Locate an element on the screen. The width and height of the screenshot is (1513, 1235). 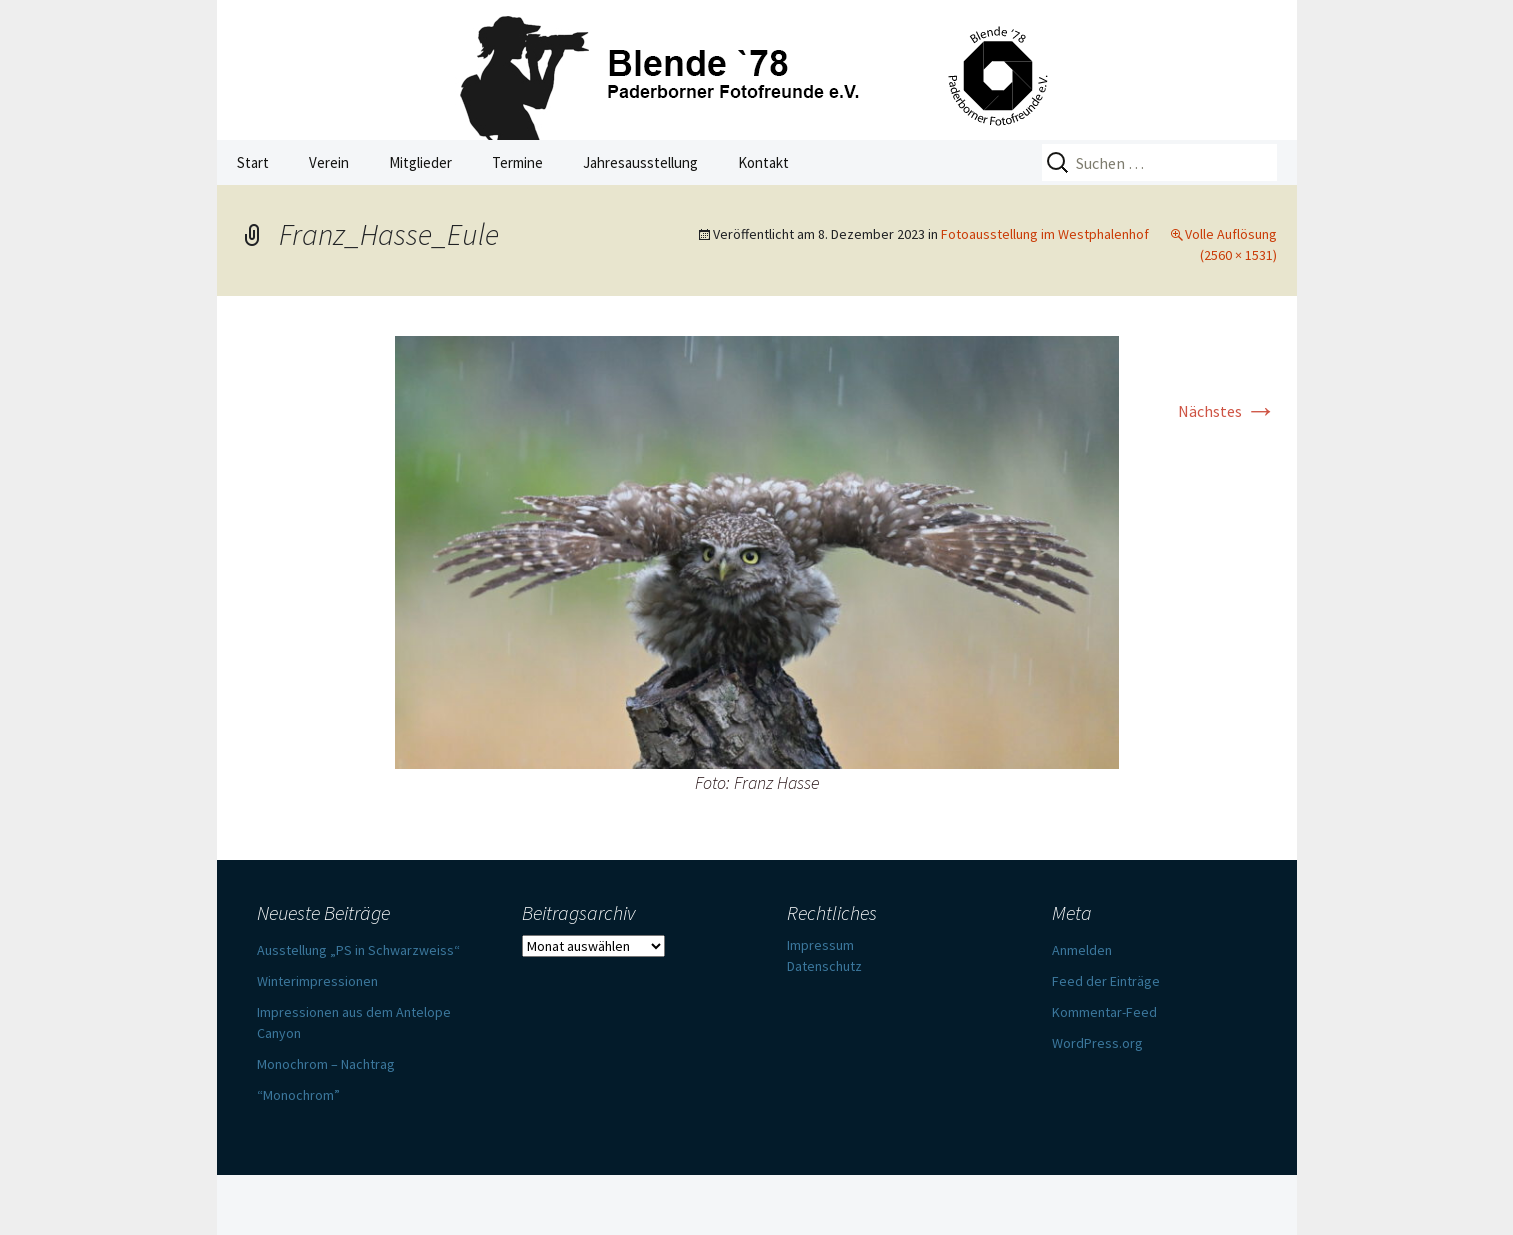
Fotoausstellung im Westphalenhof is located at coordinates (1045, 234).